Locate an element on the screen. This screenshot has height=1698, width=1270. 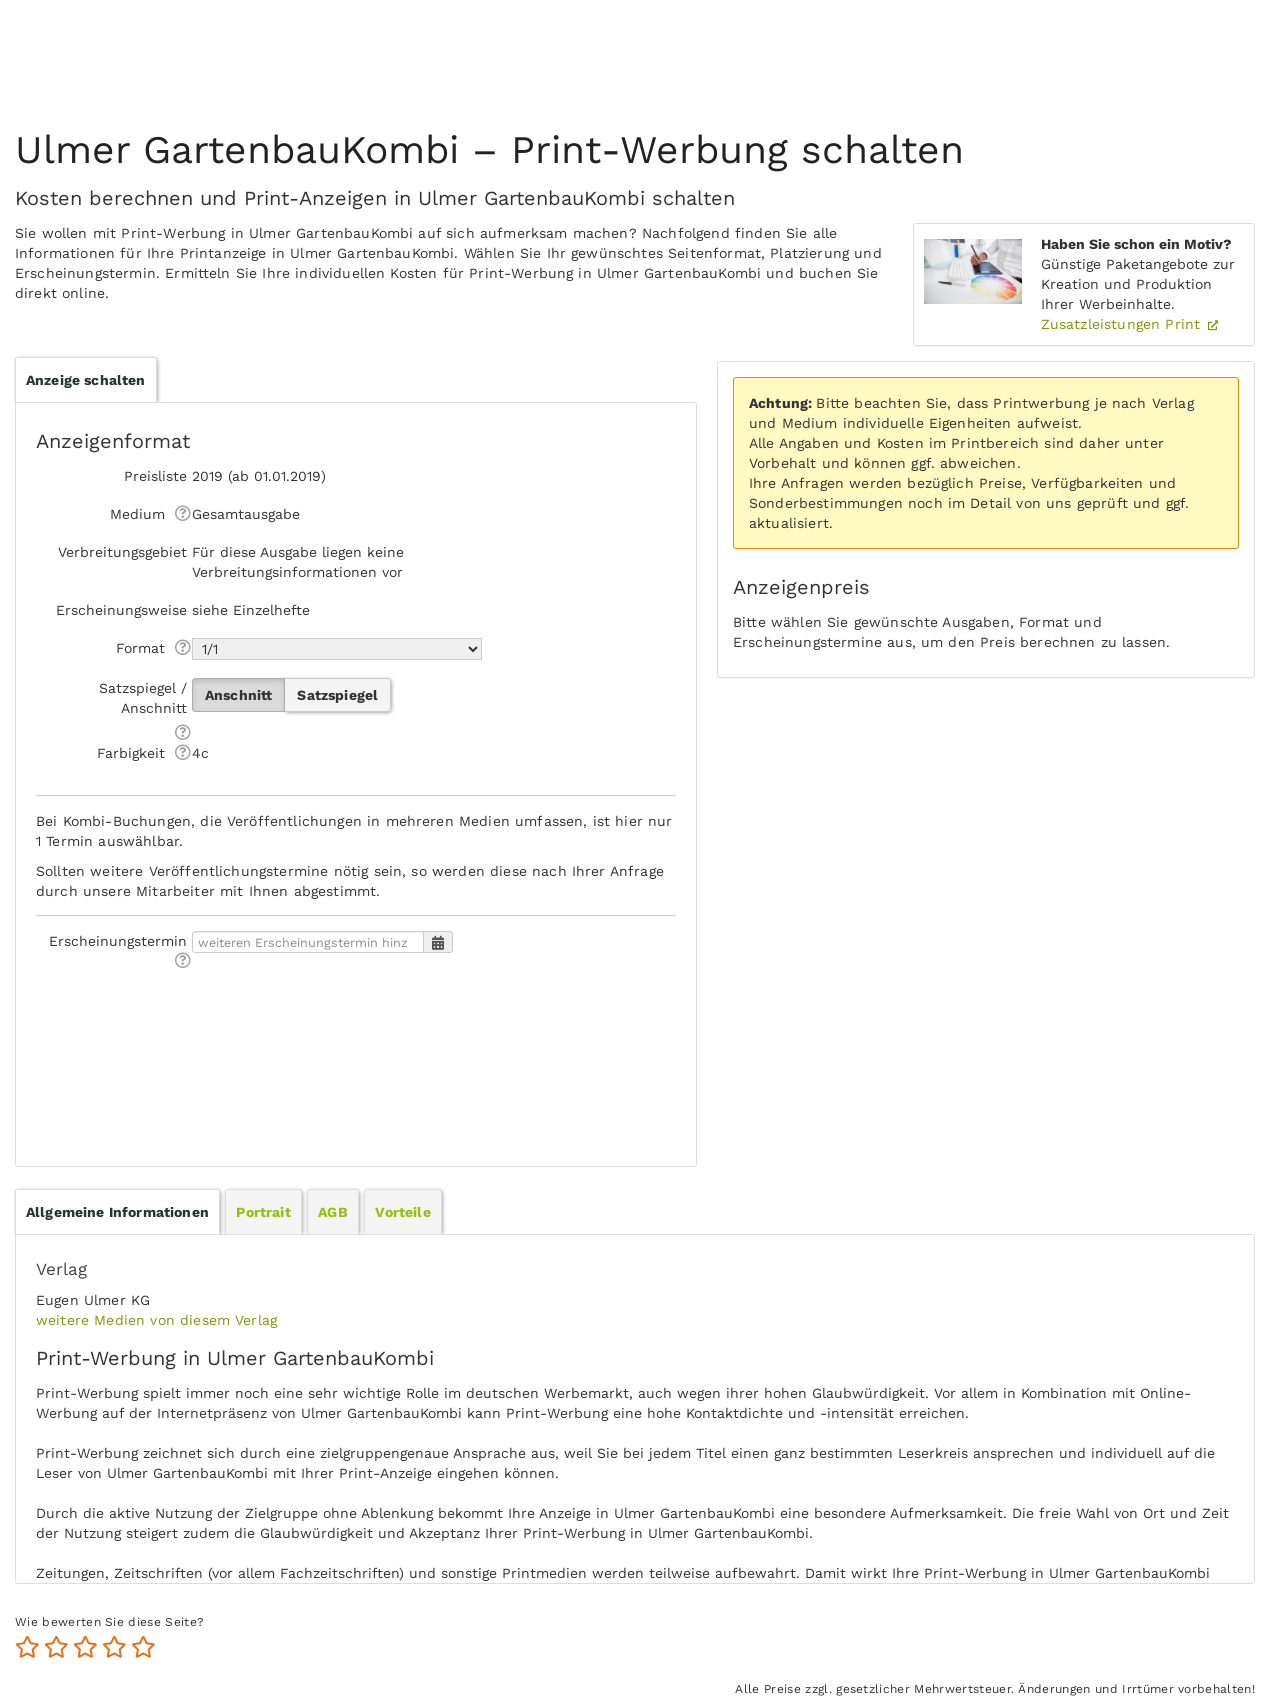
Satzspiegel is located at coordinates (337, 695).